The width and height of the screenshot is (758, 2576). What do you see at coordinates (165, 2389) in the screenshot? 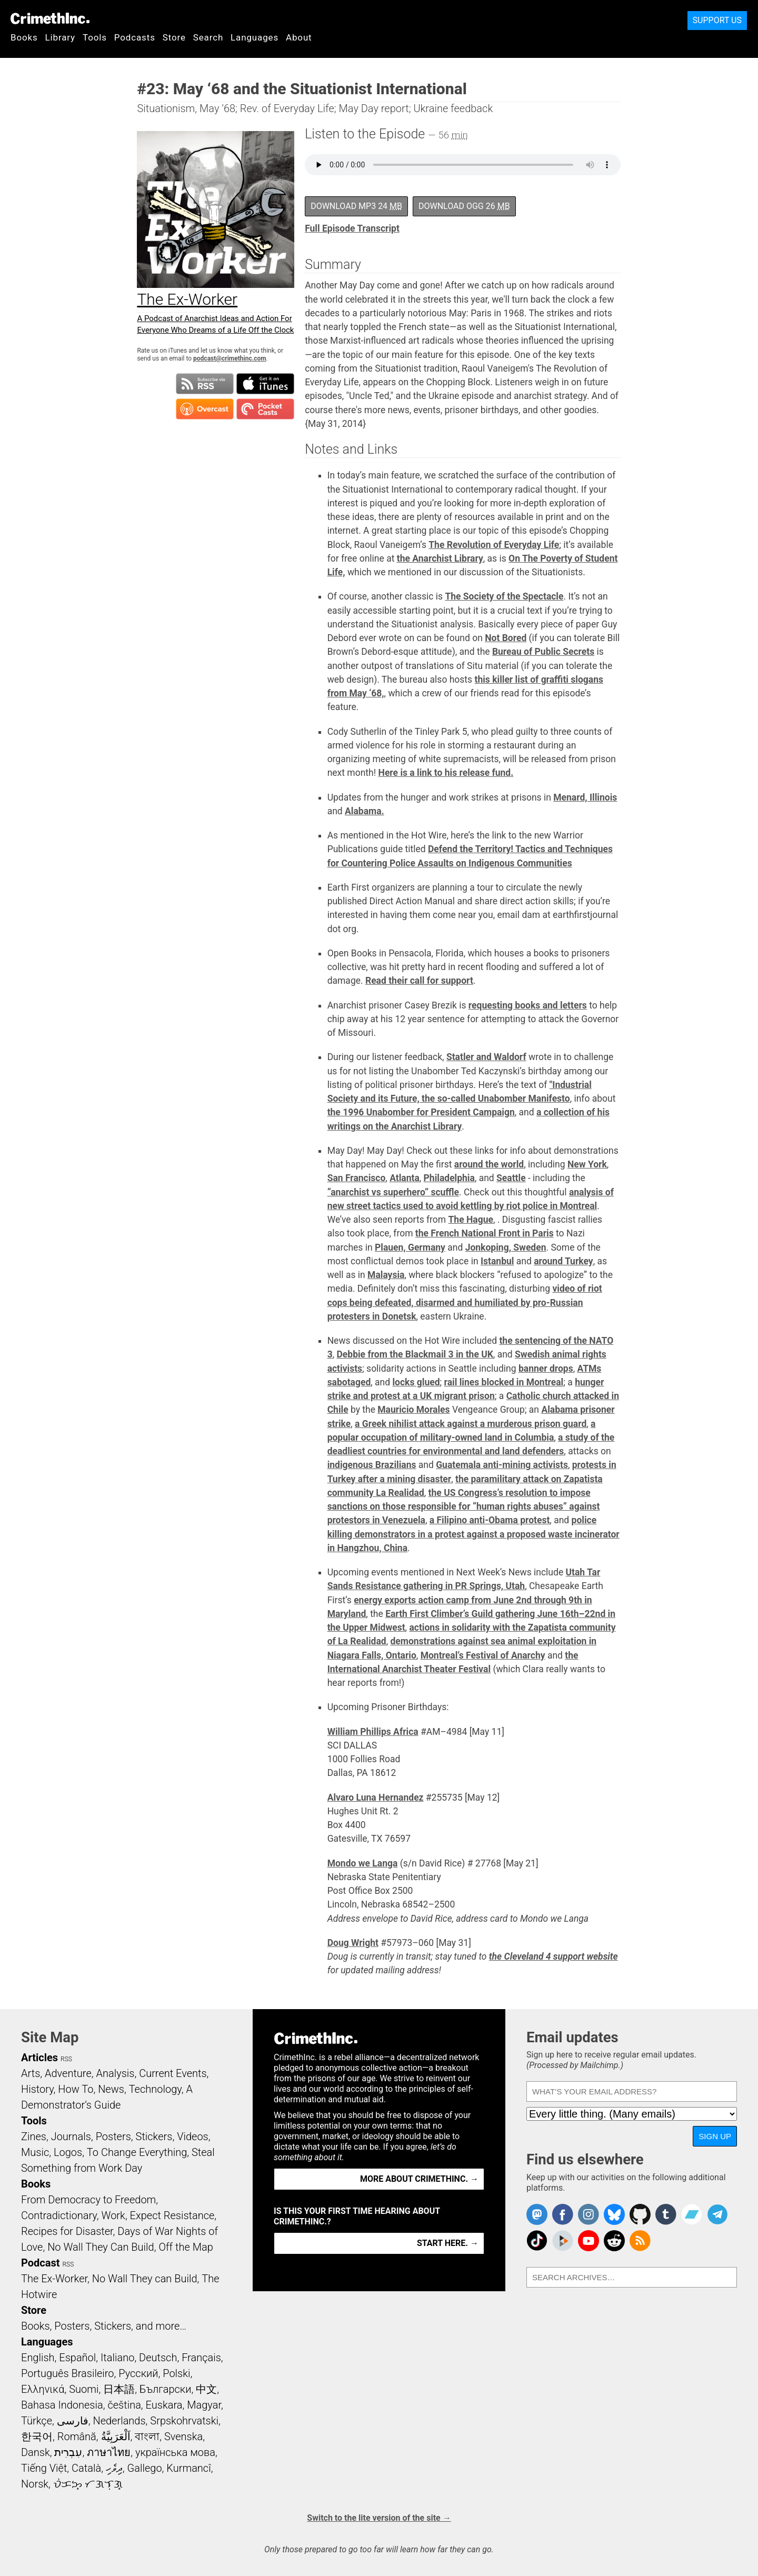
I see `Български` at bounding box center [165, 2389].